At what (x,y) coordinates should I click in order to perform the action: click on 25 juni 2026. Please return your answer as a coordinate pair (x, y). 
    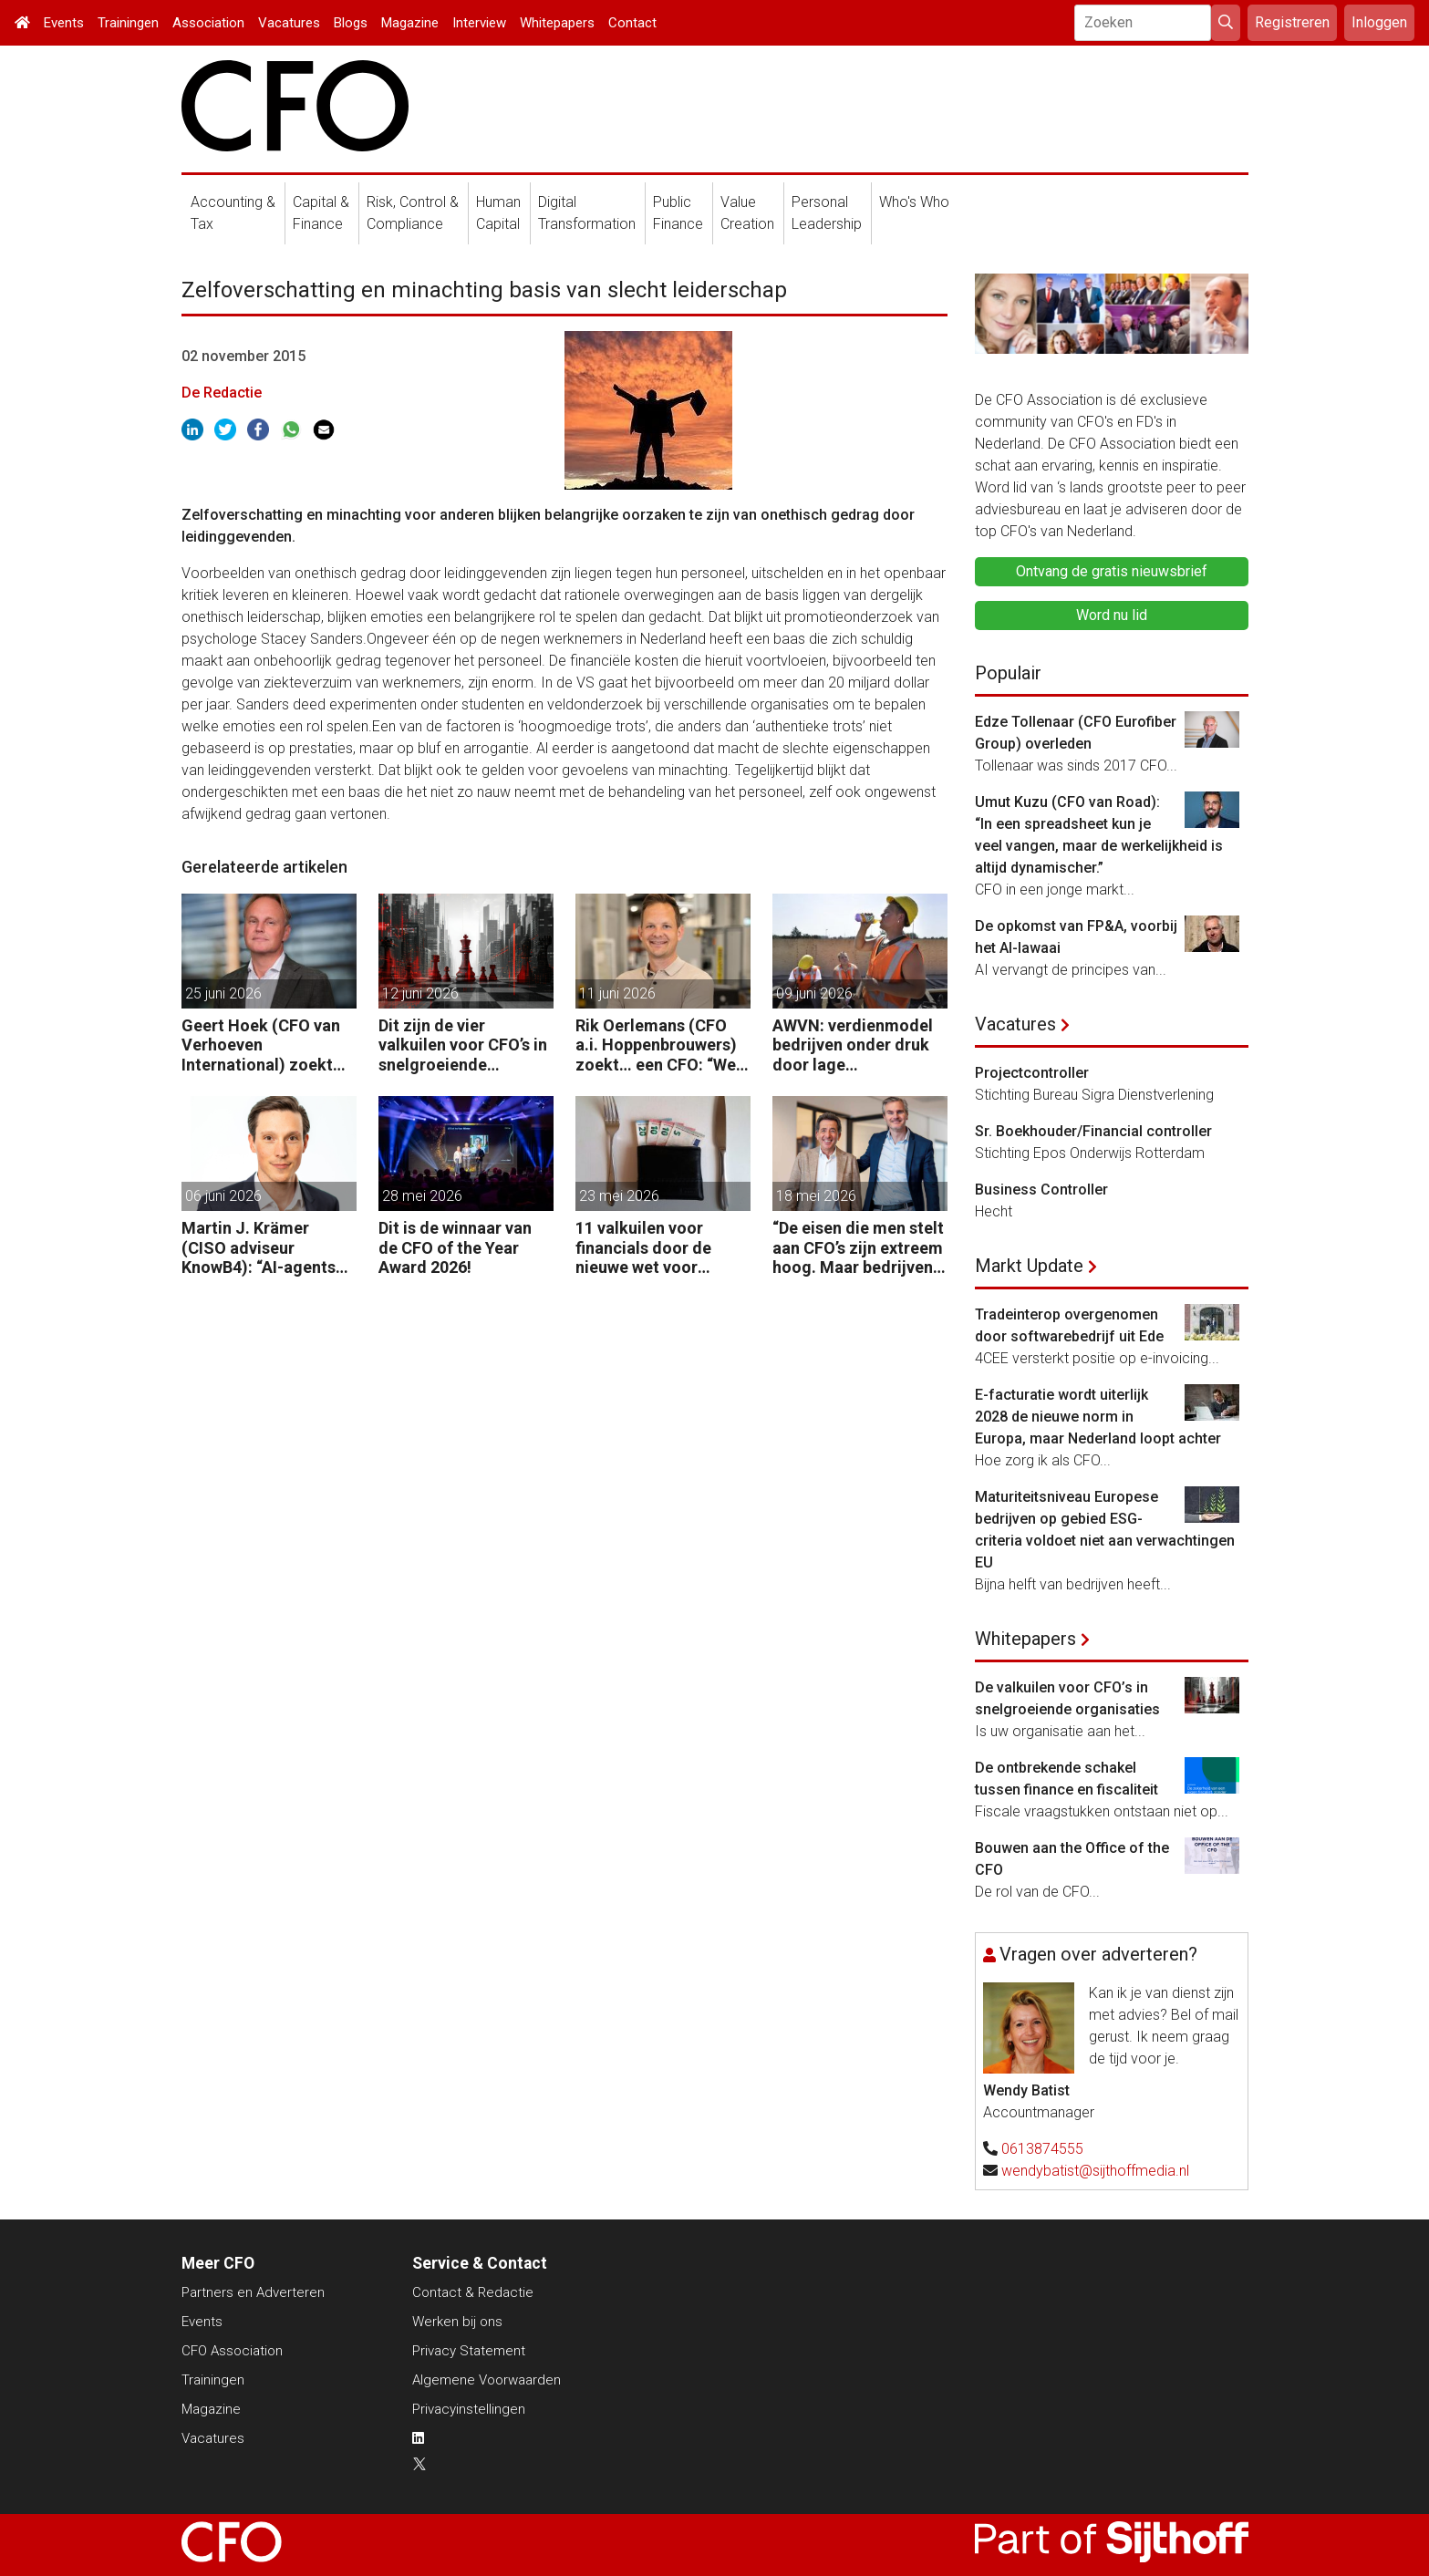
    Looking at the image, I should click on (223, 993).